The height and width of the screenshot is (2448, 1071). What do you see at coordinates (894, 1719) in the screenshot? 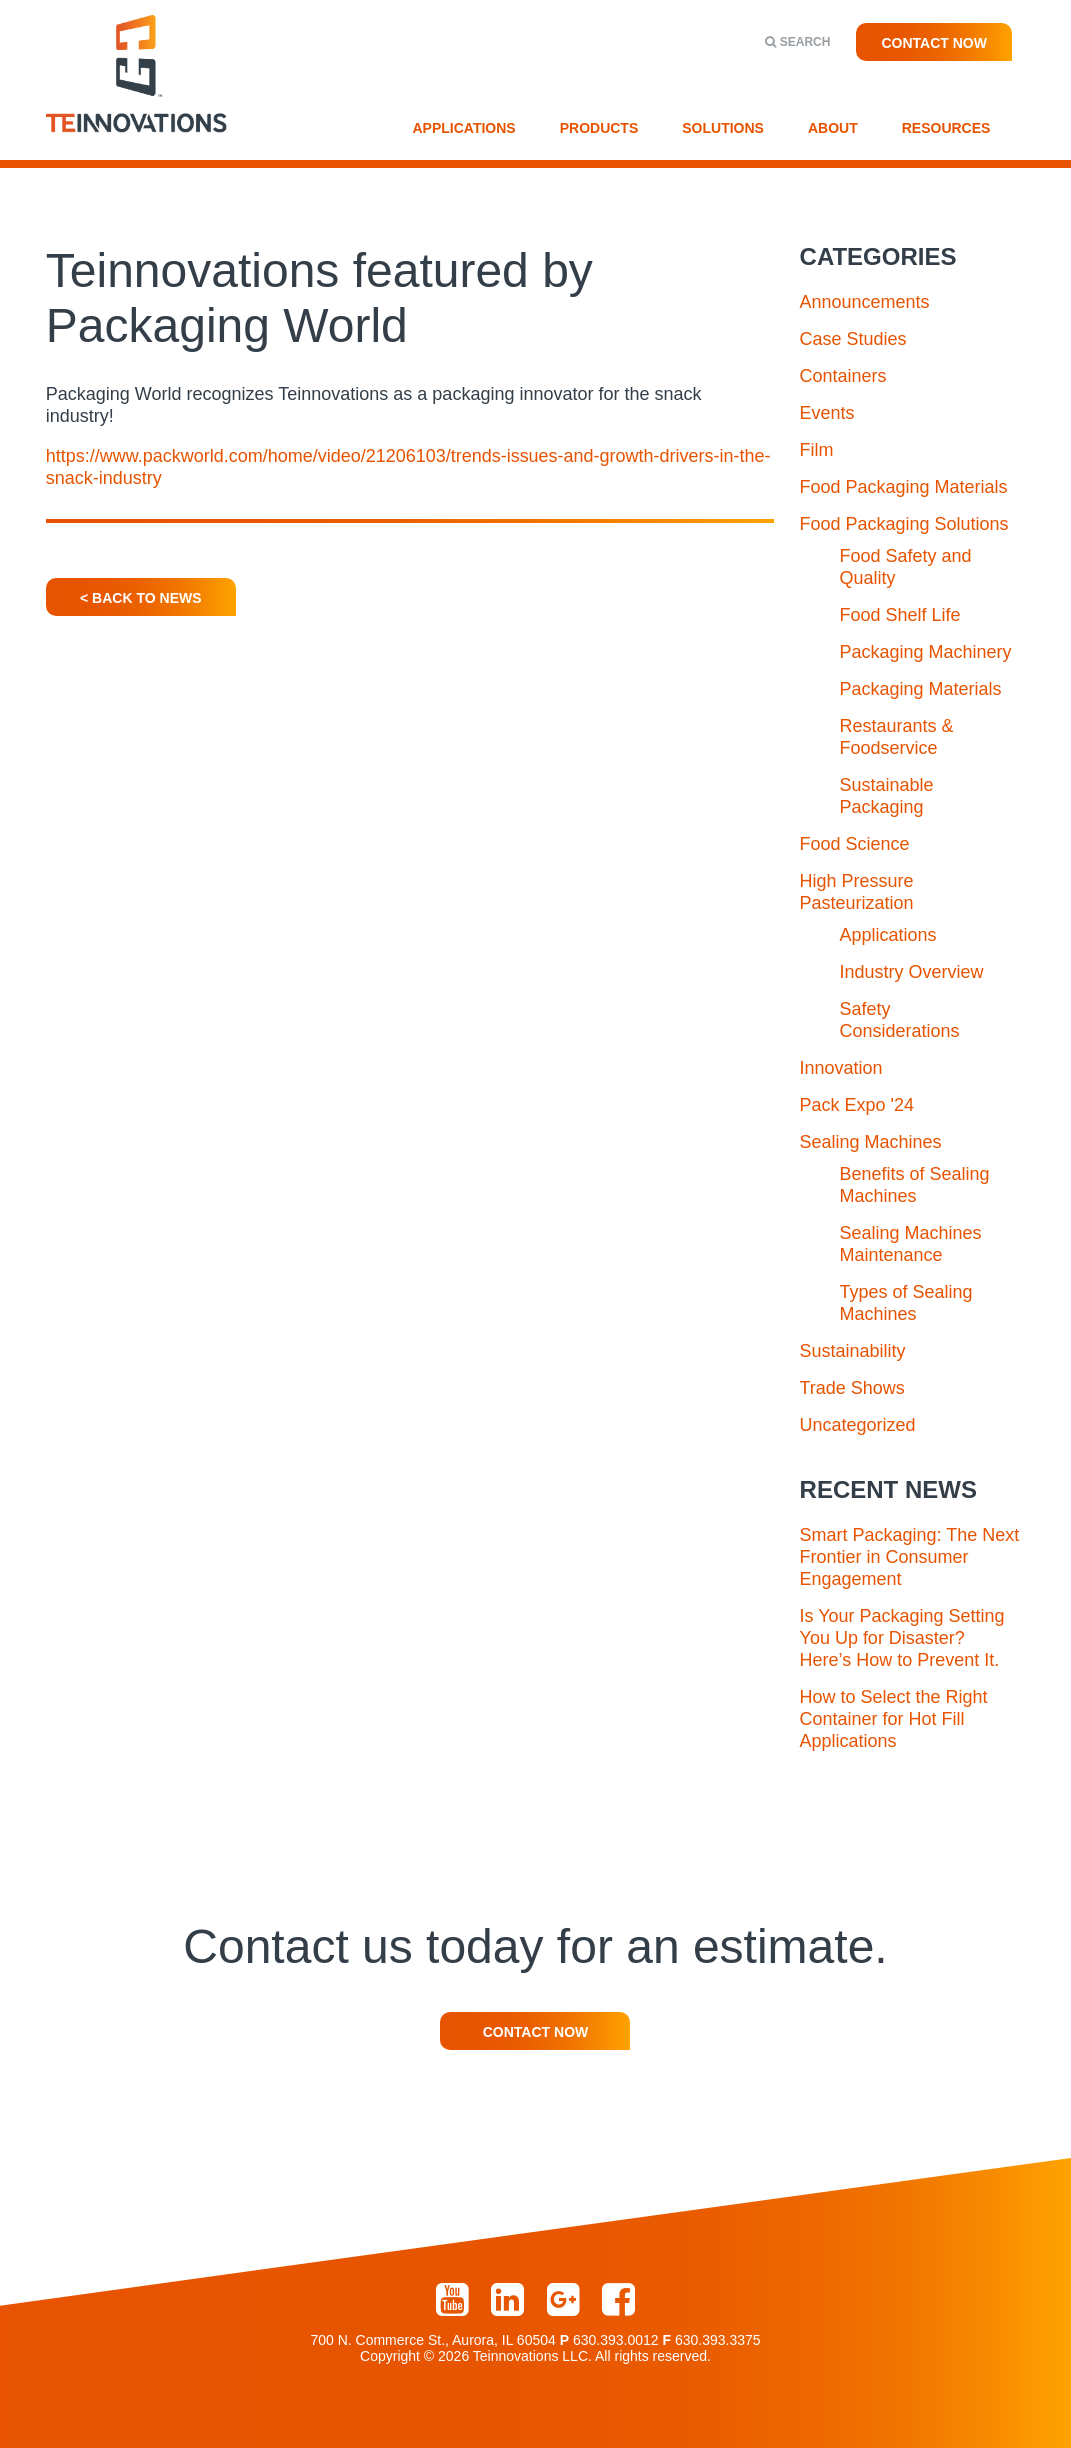
I see `How to Select the Right Container for Hot Fill Applications` at bounding box center [894, 1719].